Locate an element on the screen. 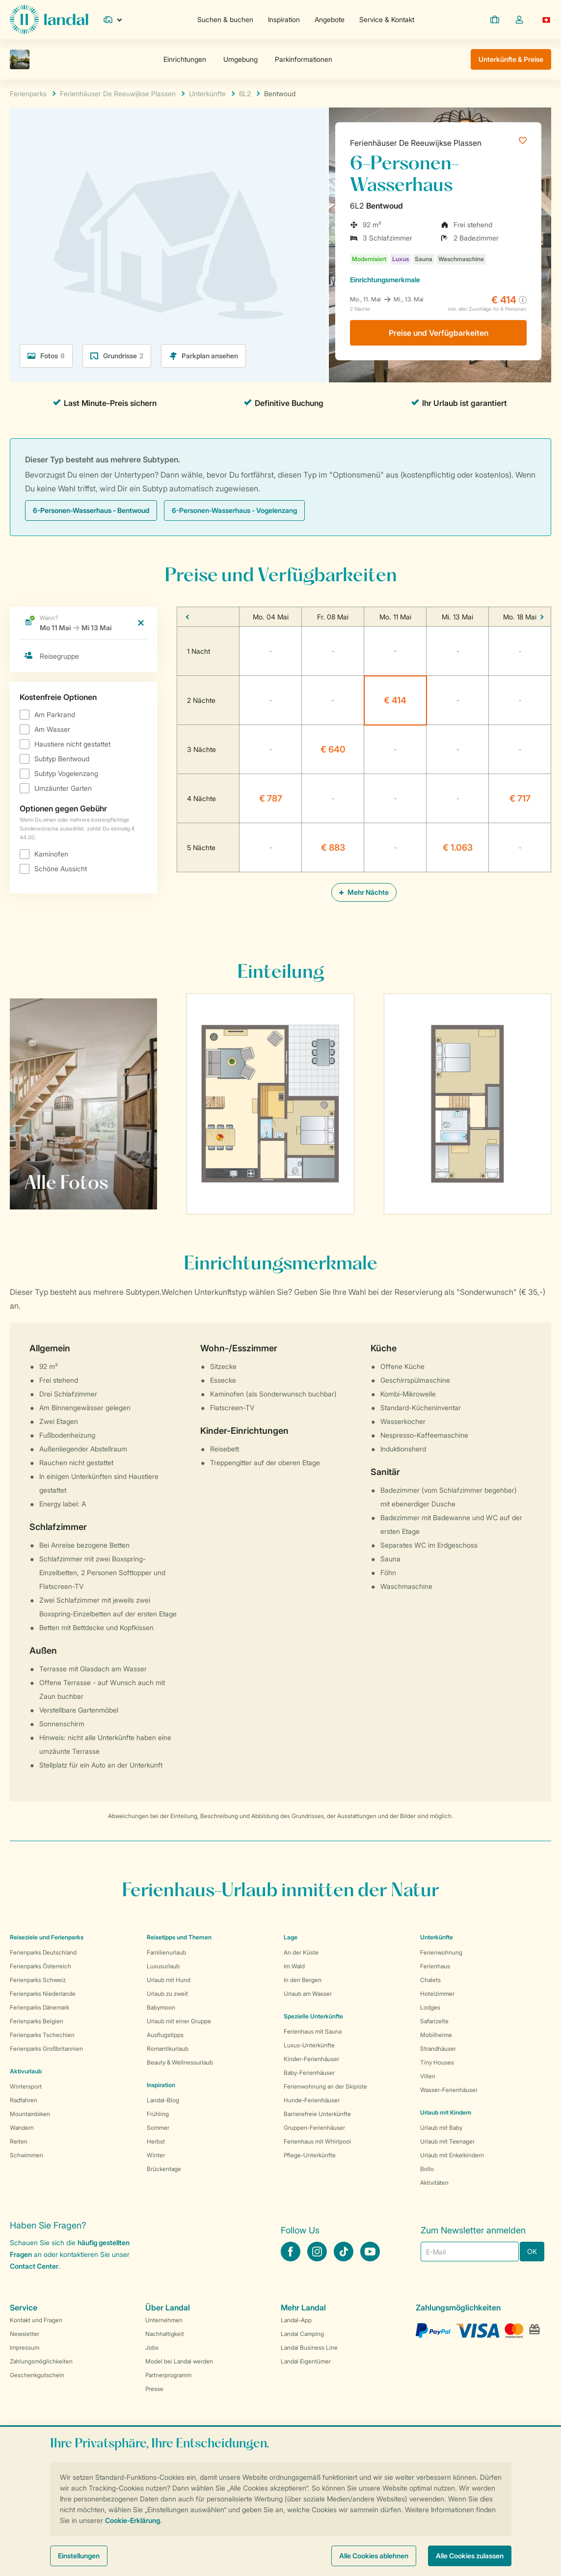 Image resolution: width=561 pixels, height=2576 pixels. Urlaub mit Teenager is located at coordinates (447, 2141).